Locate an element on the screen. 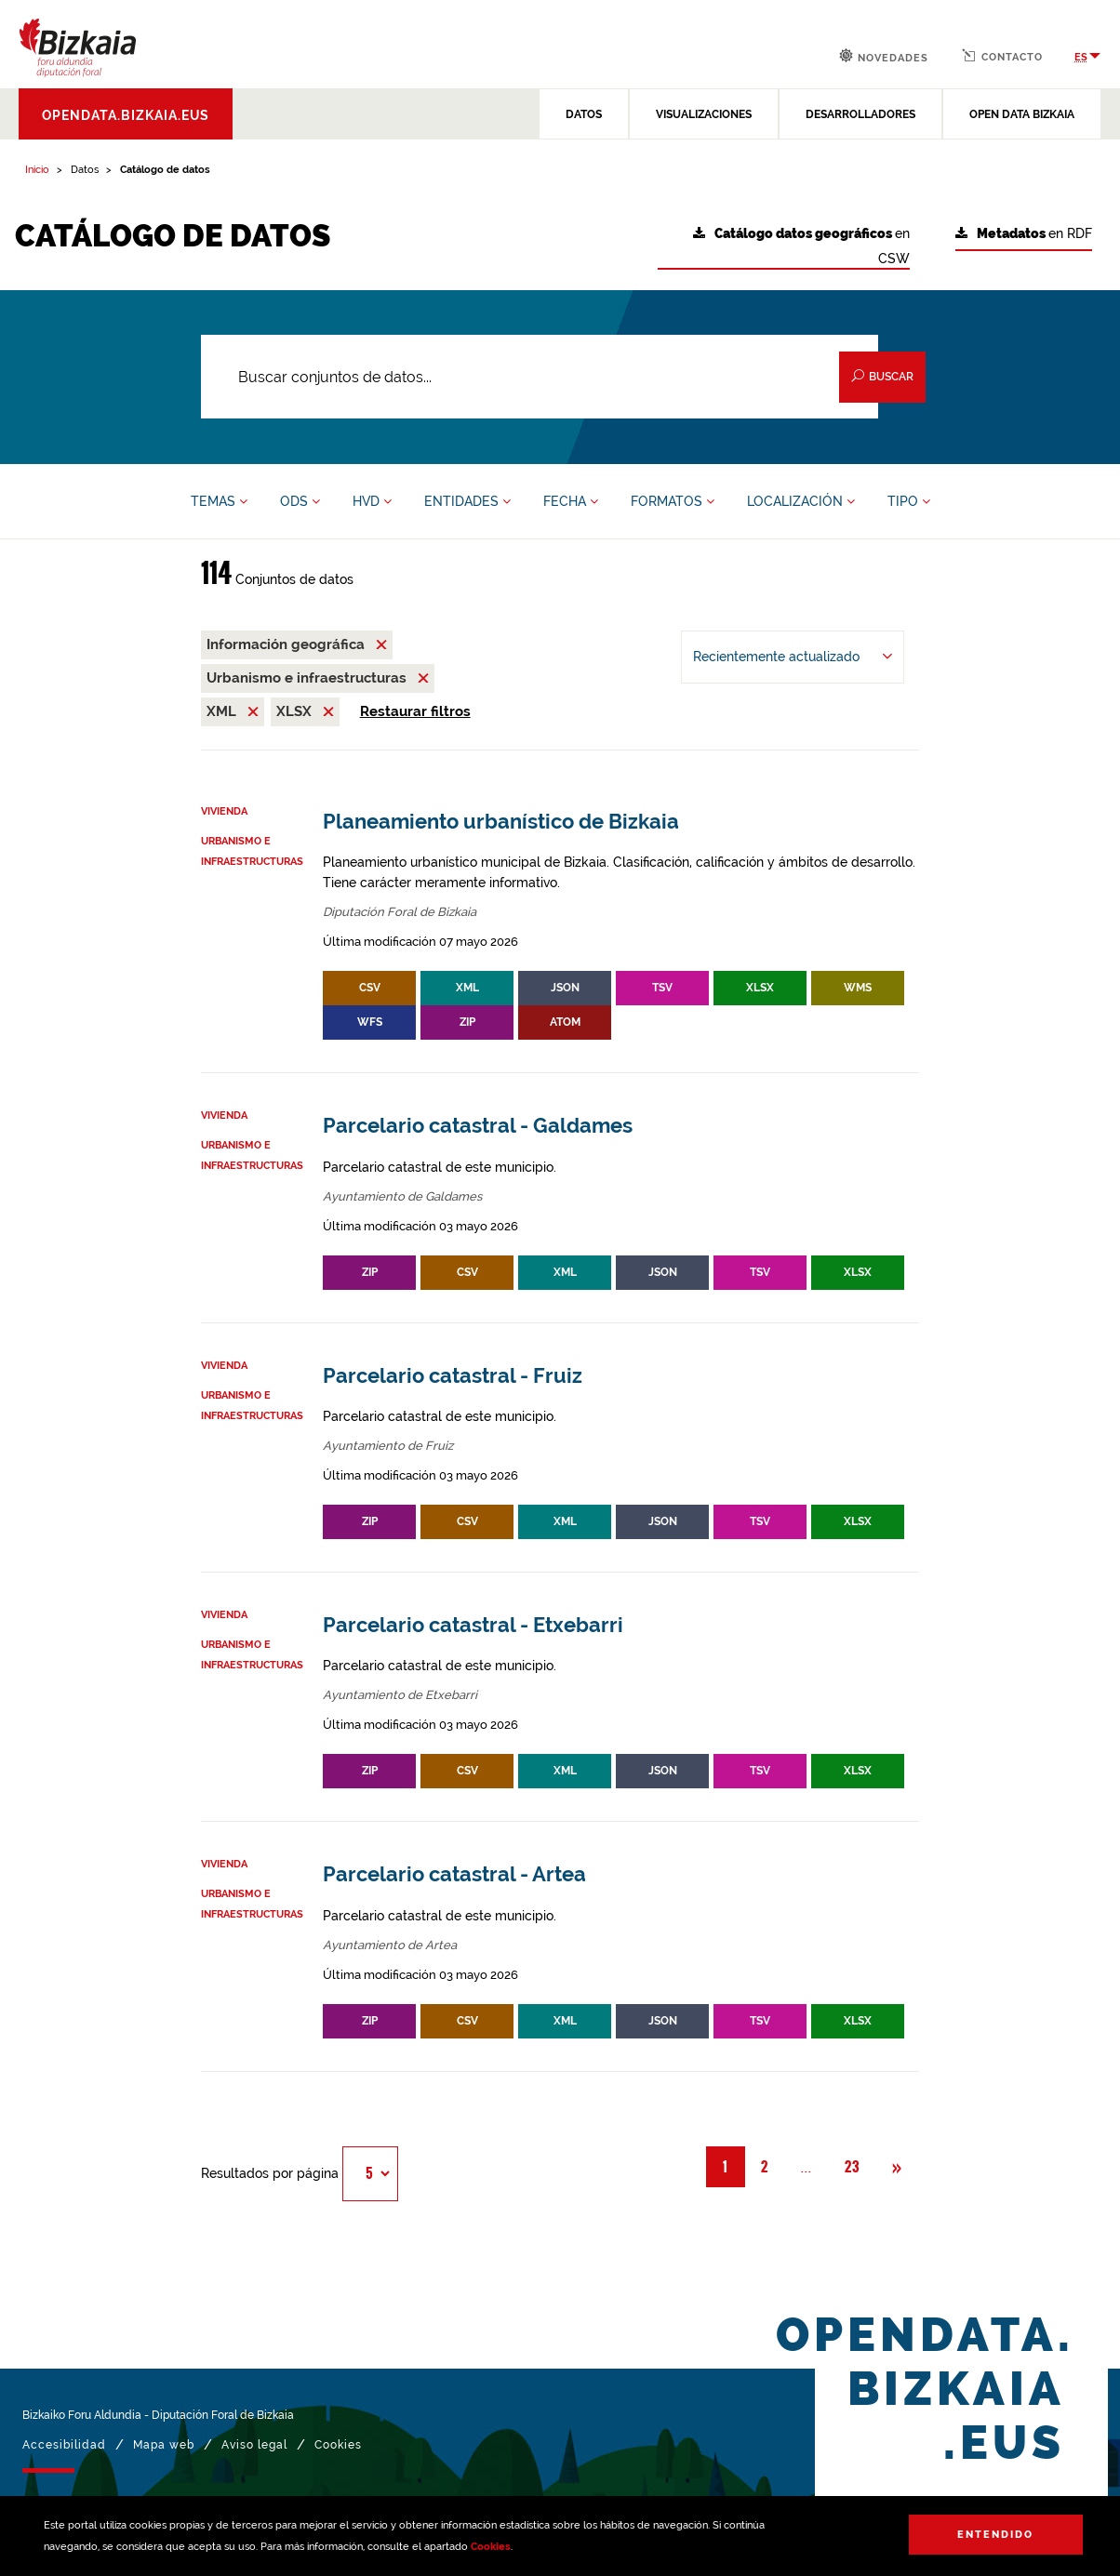 This screenshot has height=2576, width=1120. FORMATOS is located at coordinates (672, 501).